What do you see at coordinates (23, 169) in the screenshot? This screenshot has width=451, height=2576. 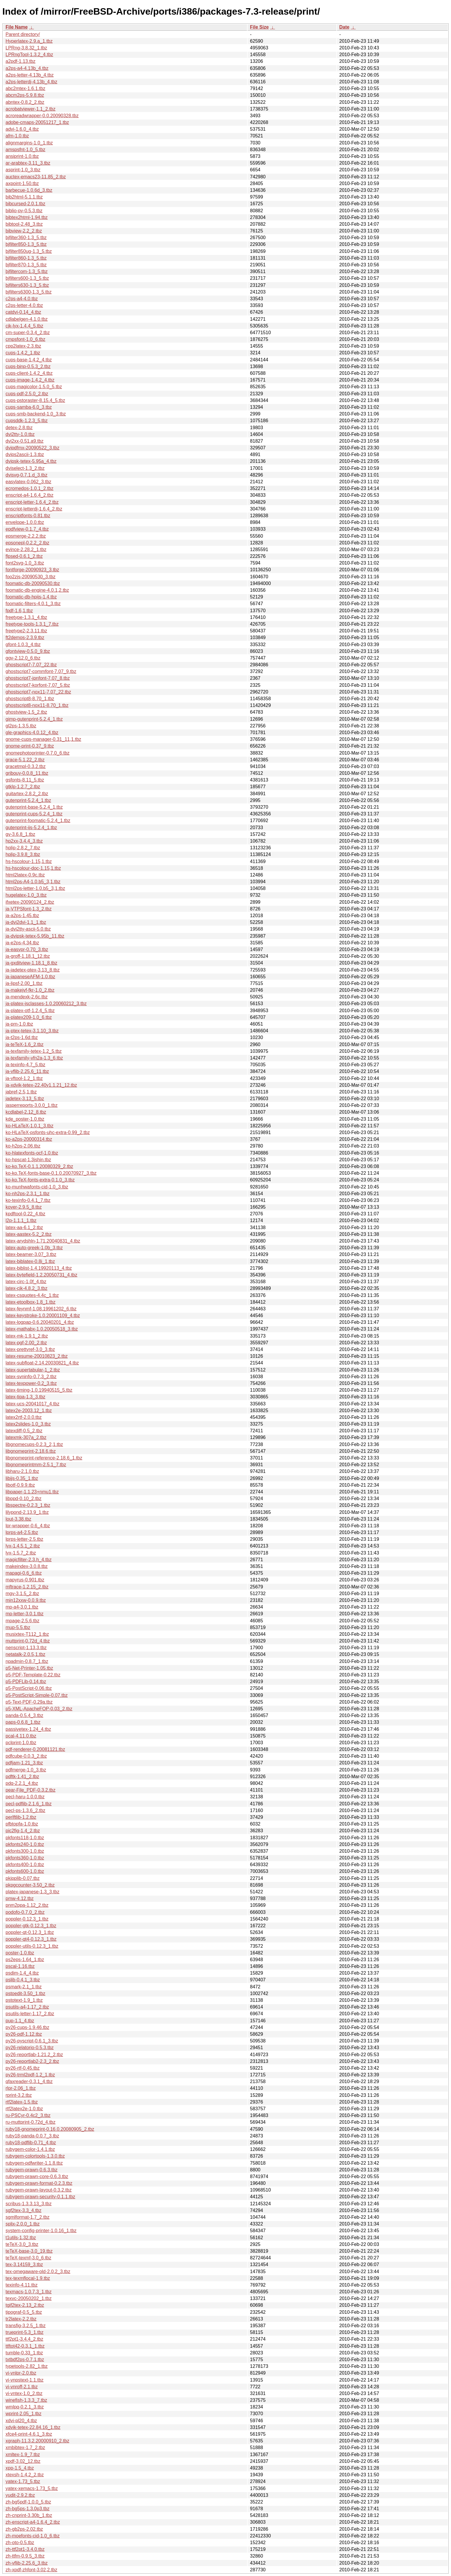 I see `asprint-1.0_3.tbz` at bounding box center [23, 169].